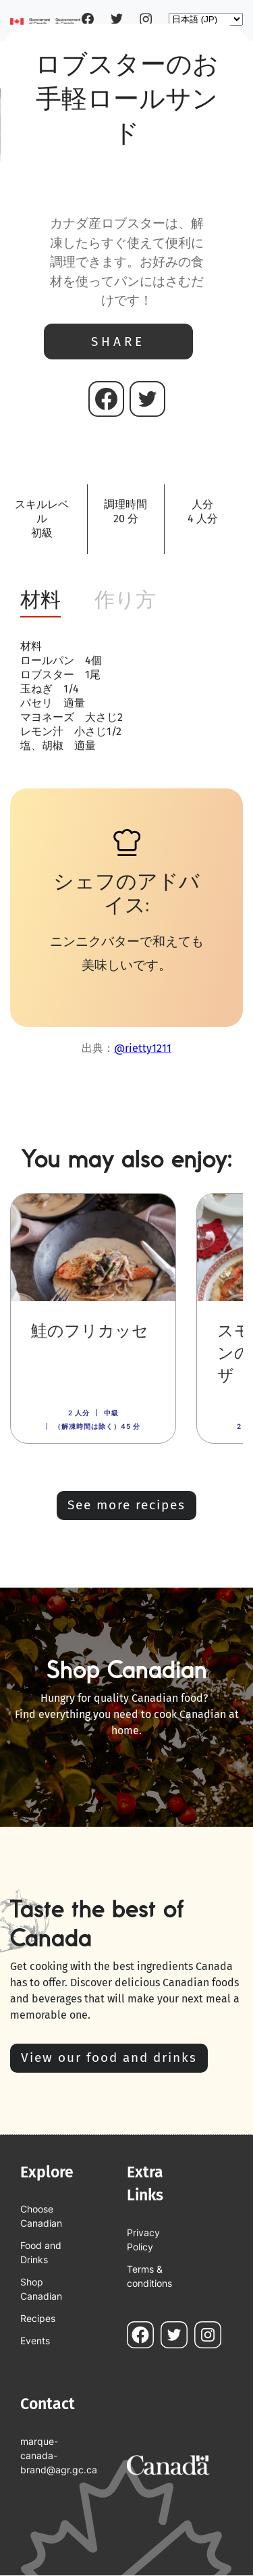 The width and height of the screenshot is (253, 2576). What do you see at coordinates (117, 19) in the screenshot?
I see `Twitter` at bounding box center [117, 19].